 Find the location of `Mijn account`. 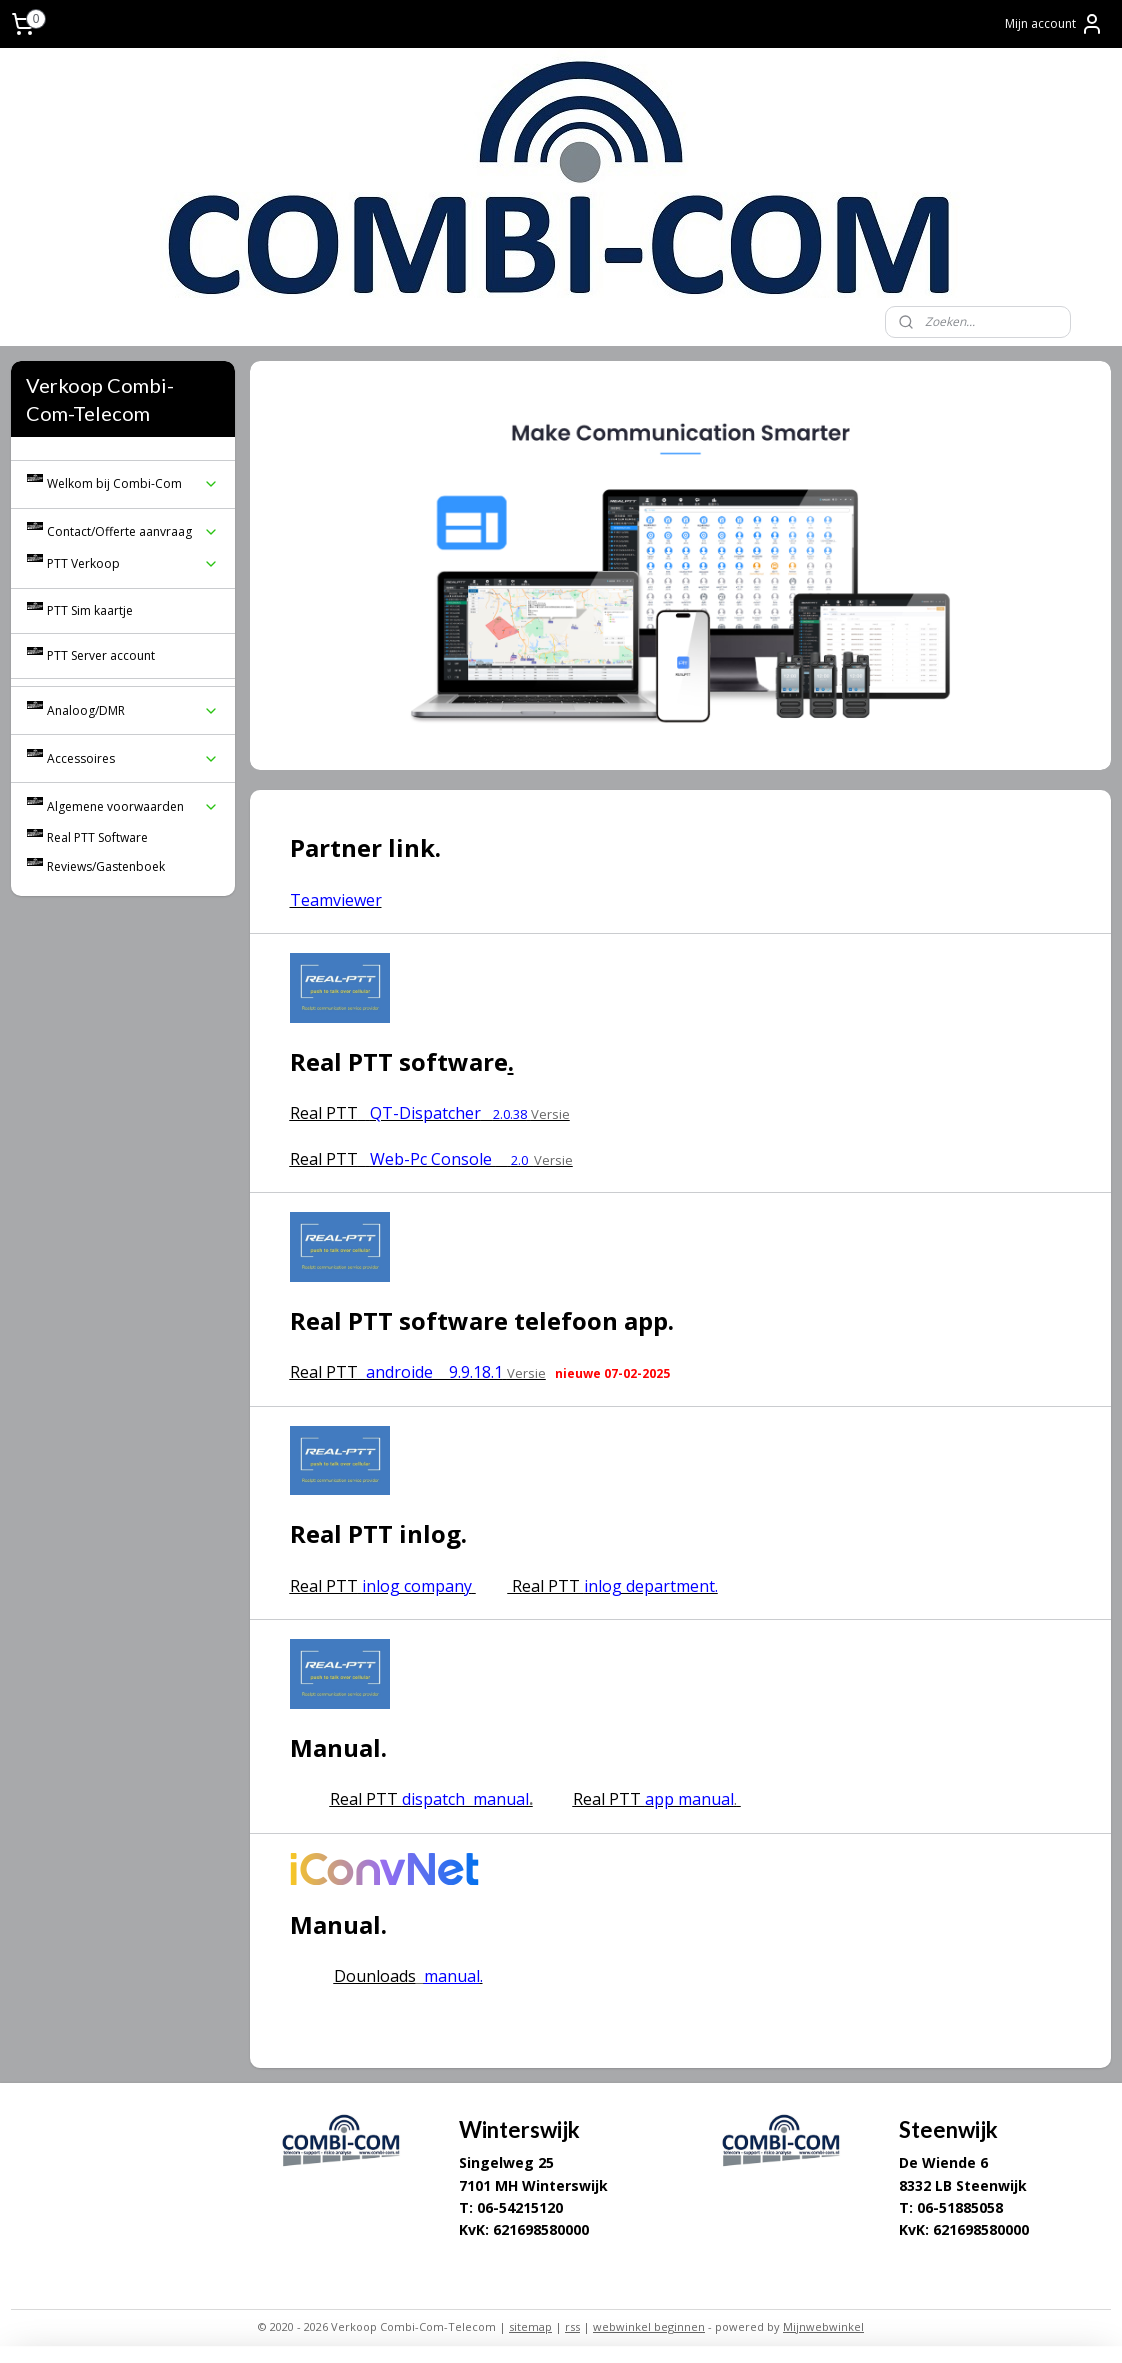

Mijn account is located at coordinates (1054, 24).